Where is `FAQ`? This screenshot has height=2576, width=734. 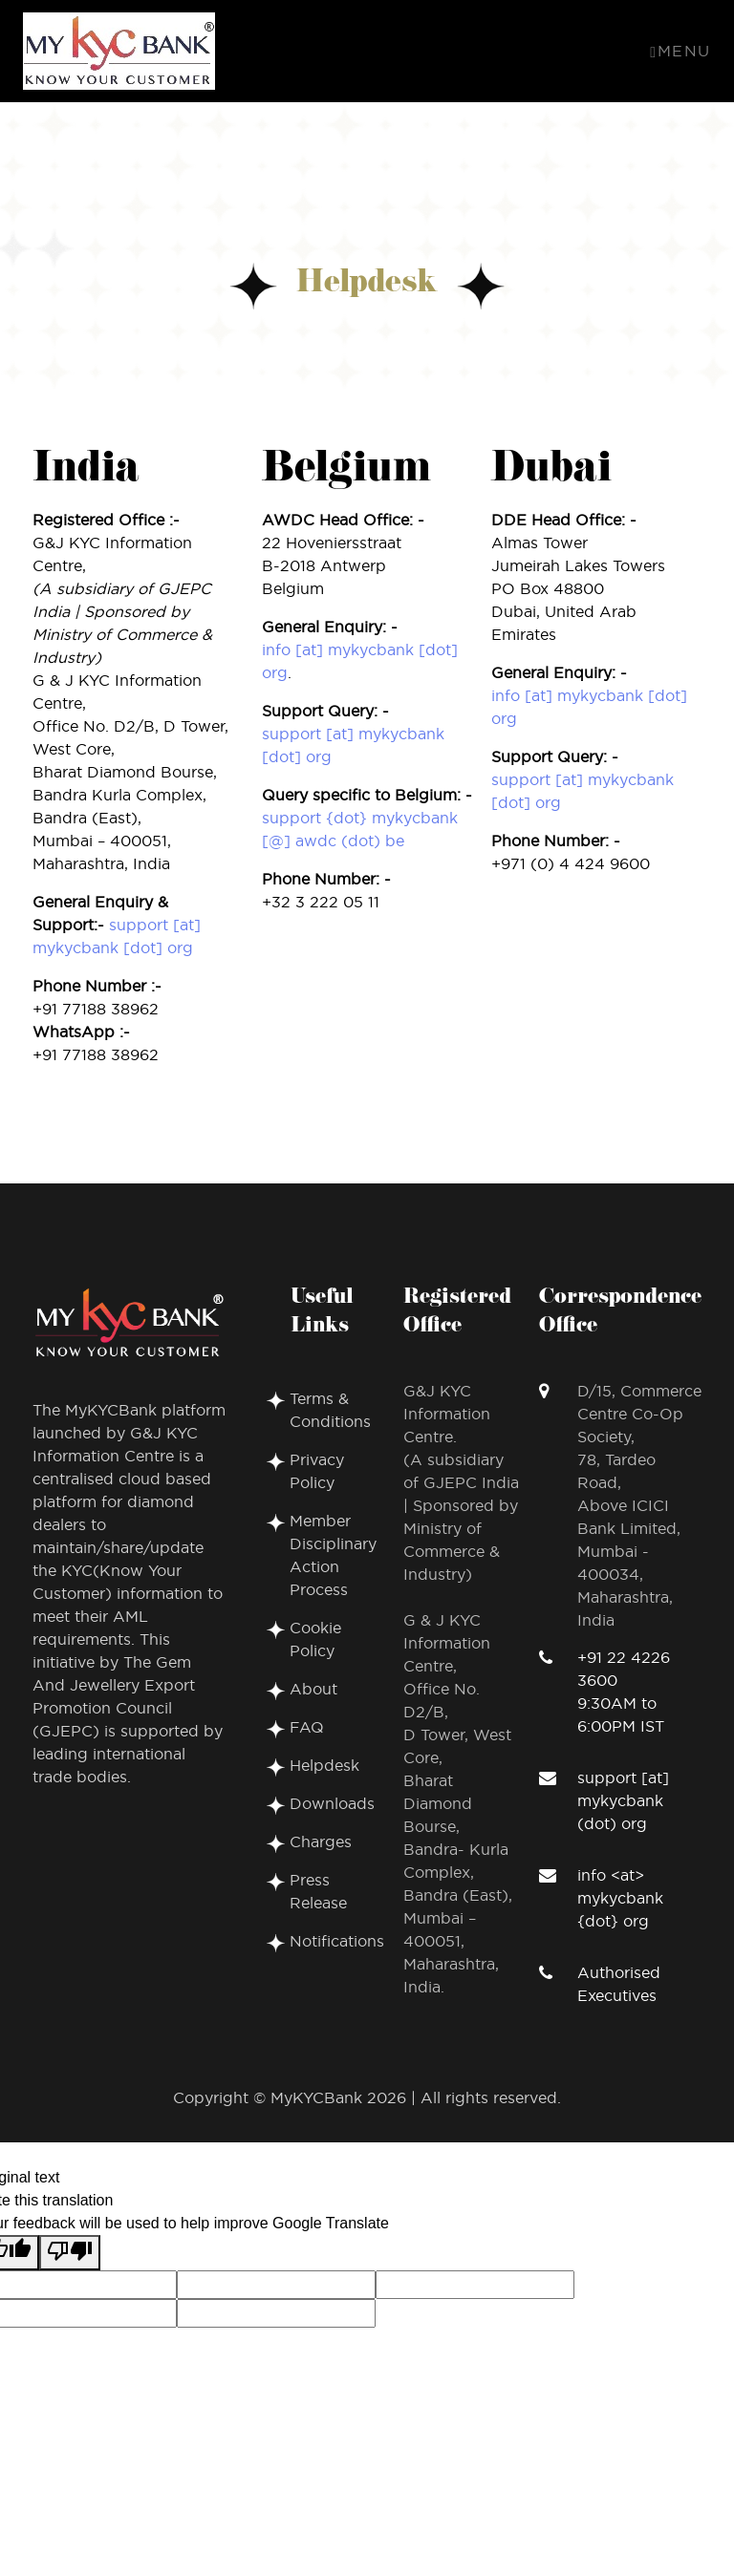
FAQ is located at coordinates (307, 1727).